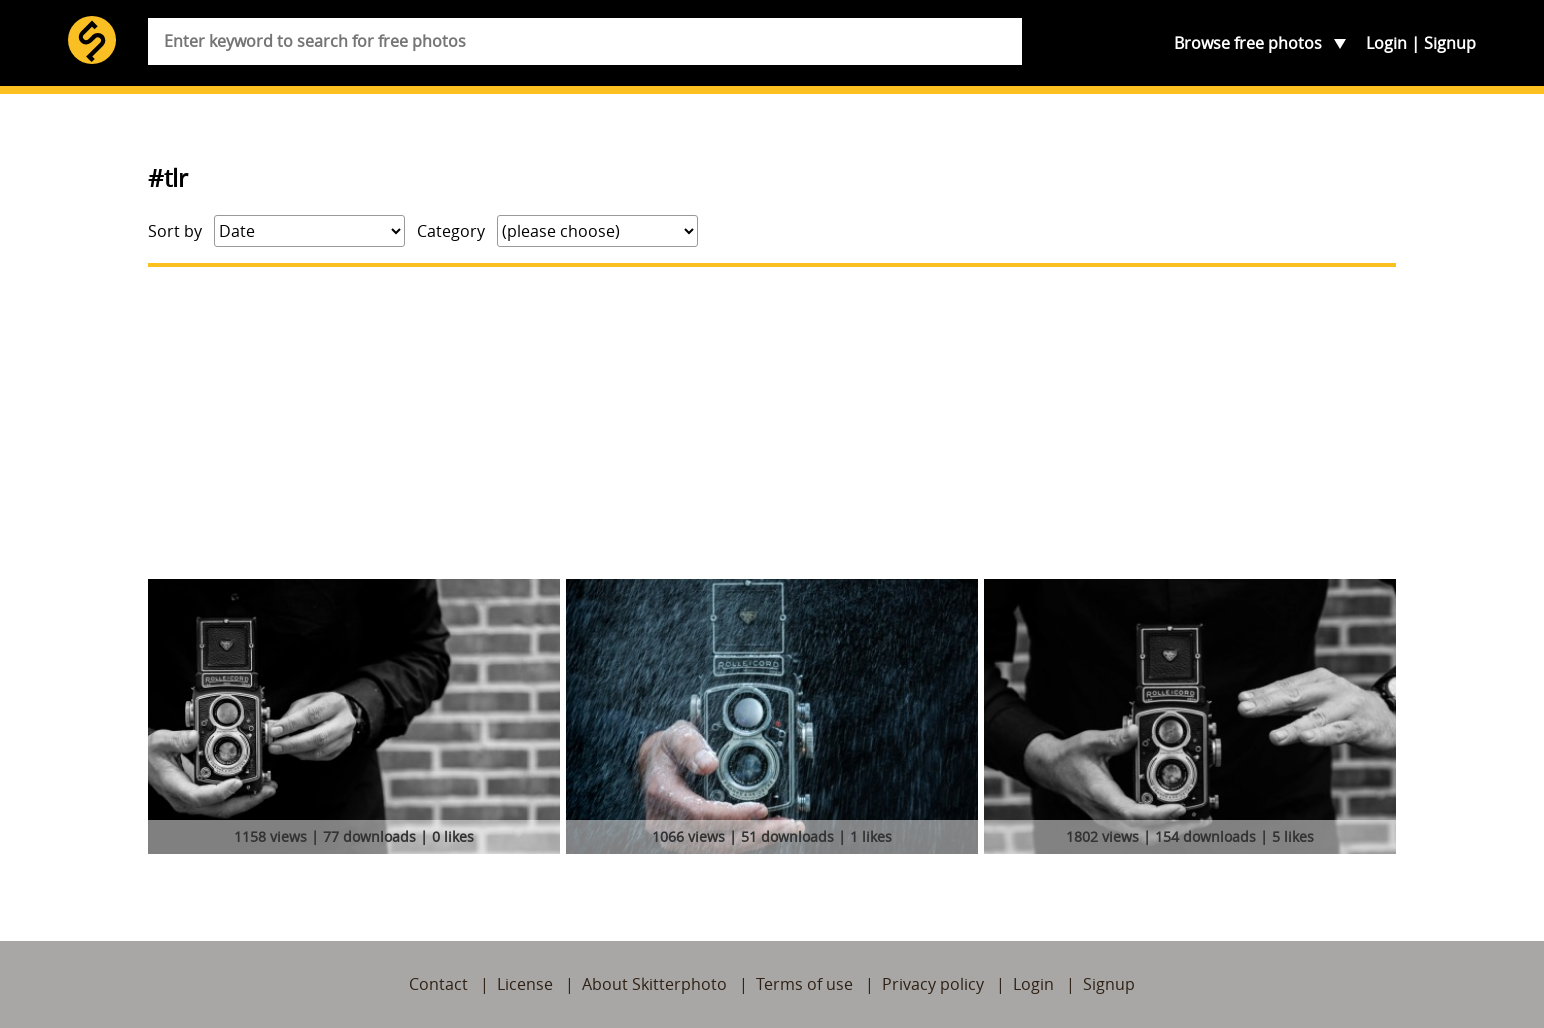 The image size is (1544, 1028). What do you see at coordinates (438, 984) in the screenshot?
I see `Contact` at bounding box center [438, 984].